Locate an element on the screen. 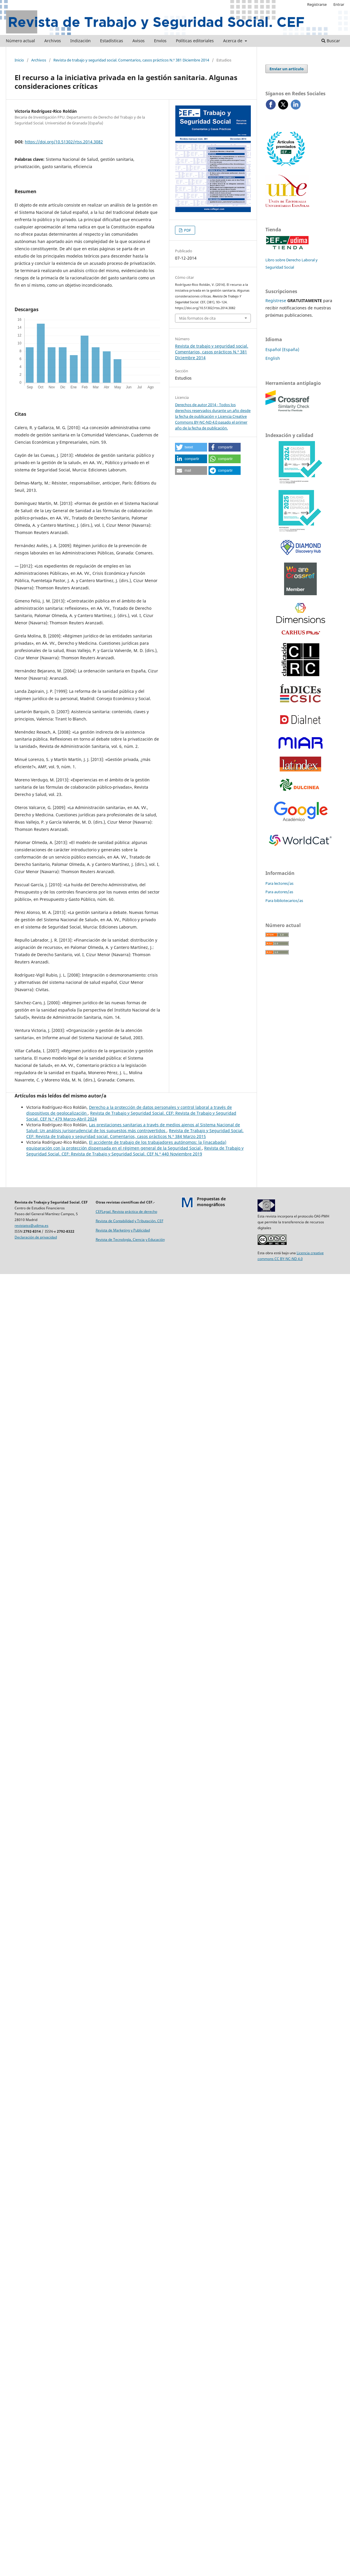 The height and width of the screenshot is (2576, 350). Registrarse is located at coordinates (317, 4).